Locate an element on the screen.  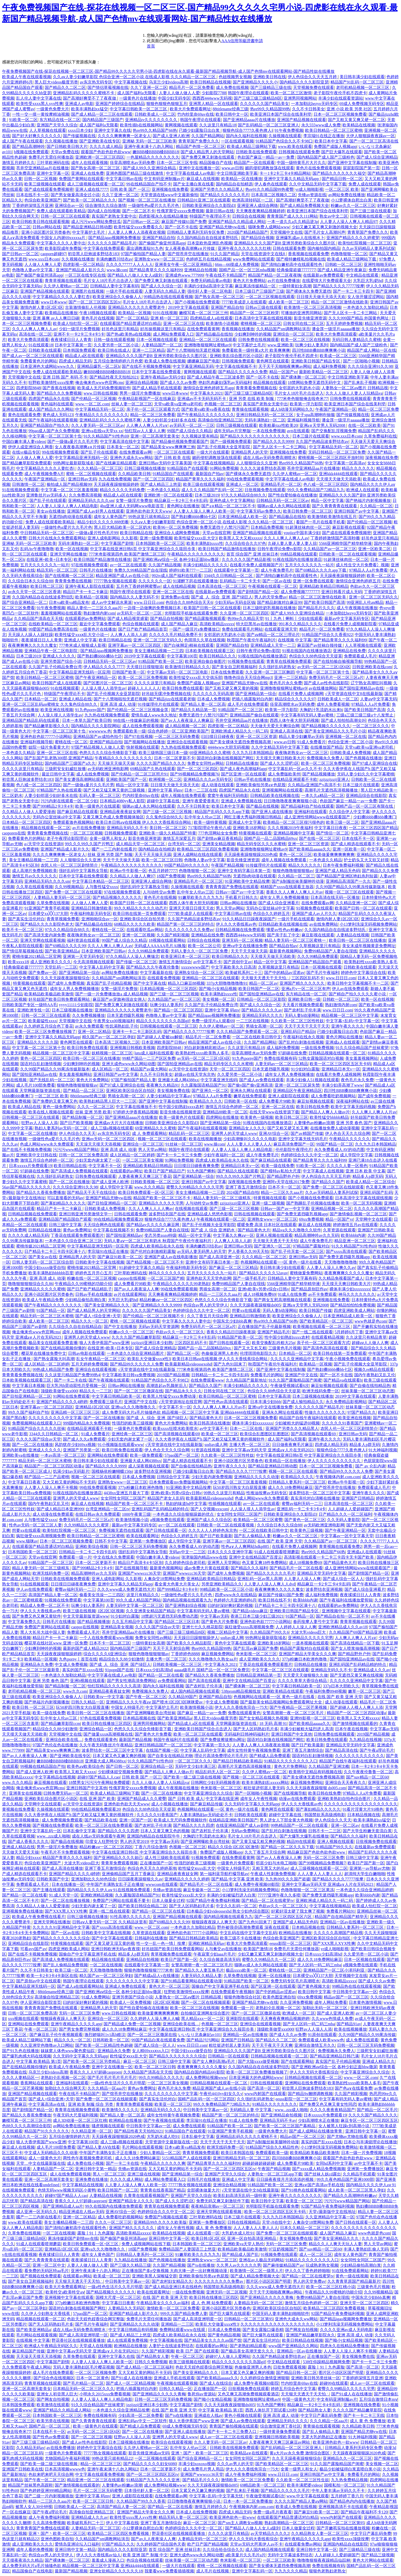
人妻熟女一区二区aⅴ图片 日韩精品视 is located at coordinates (354, 388).